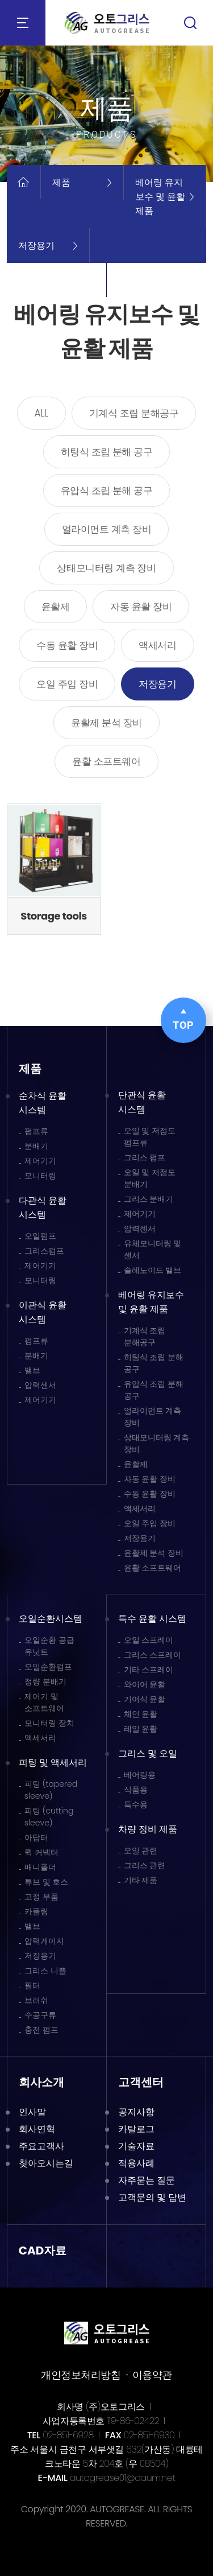  I want to click on 베어링 유지보수 및 윤활 제품, so click(151, 1302).